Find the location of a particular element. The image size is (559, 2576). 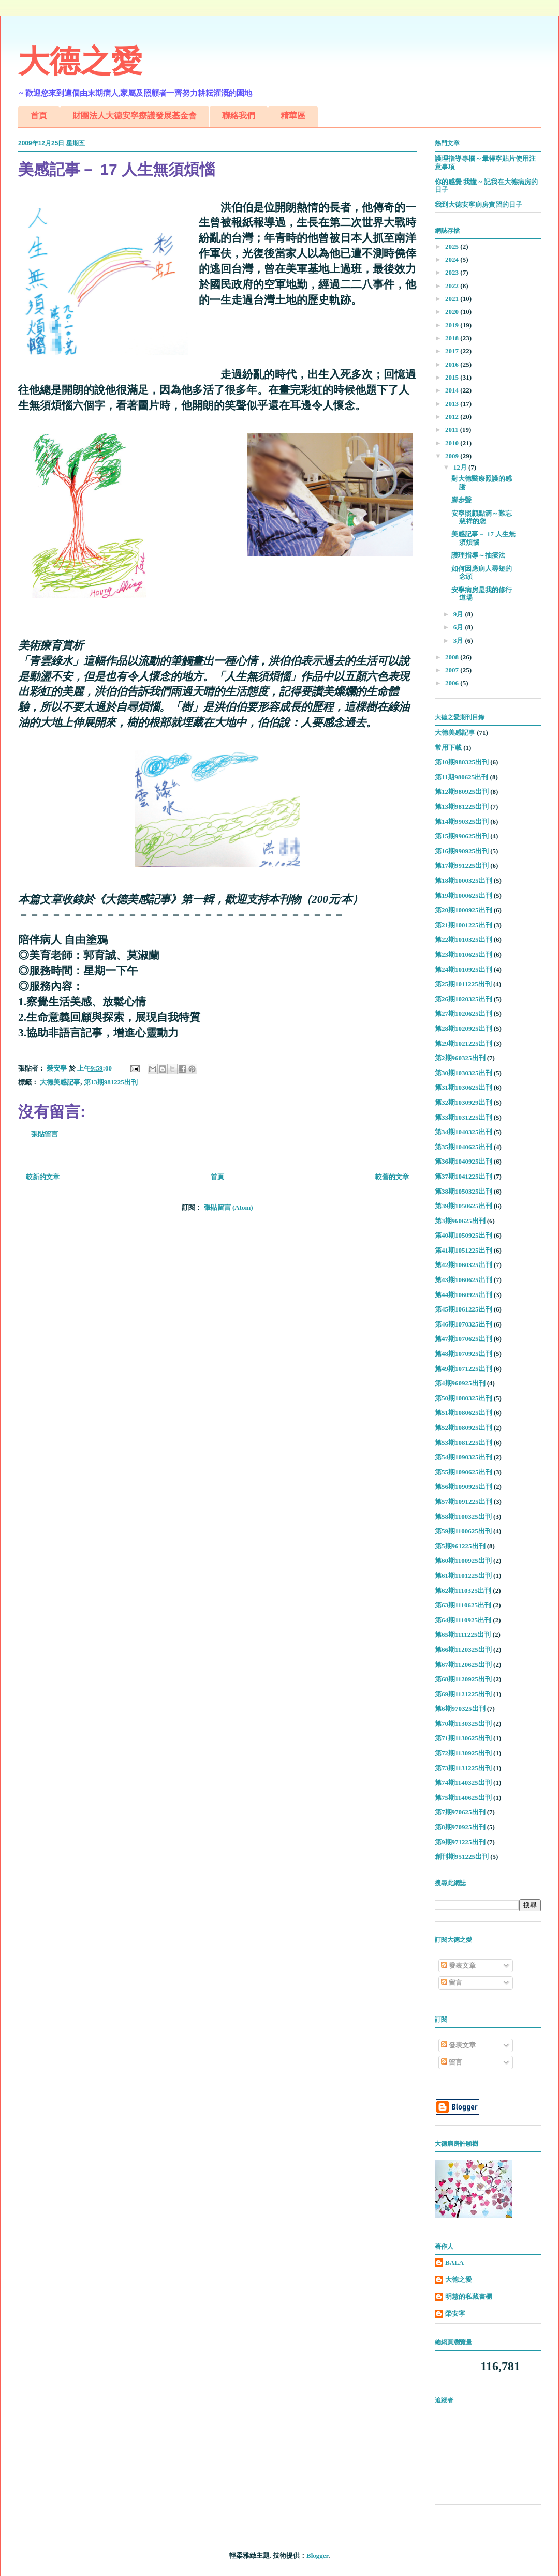

第46期1070325出刊 is located at coordinates (463, 1324).